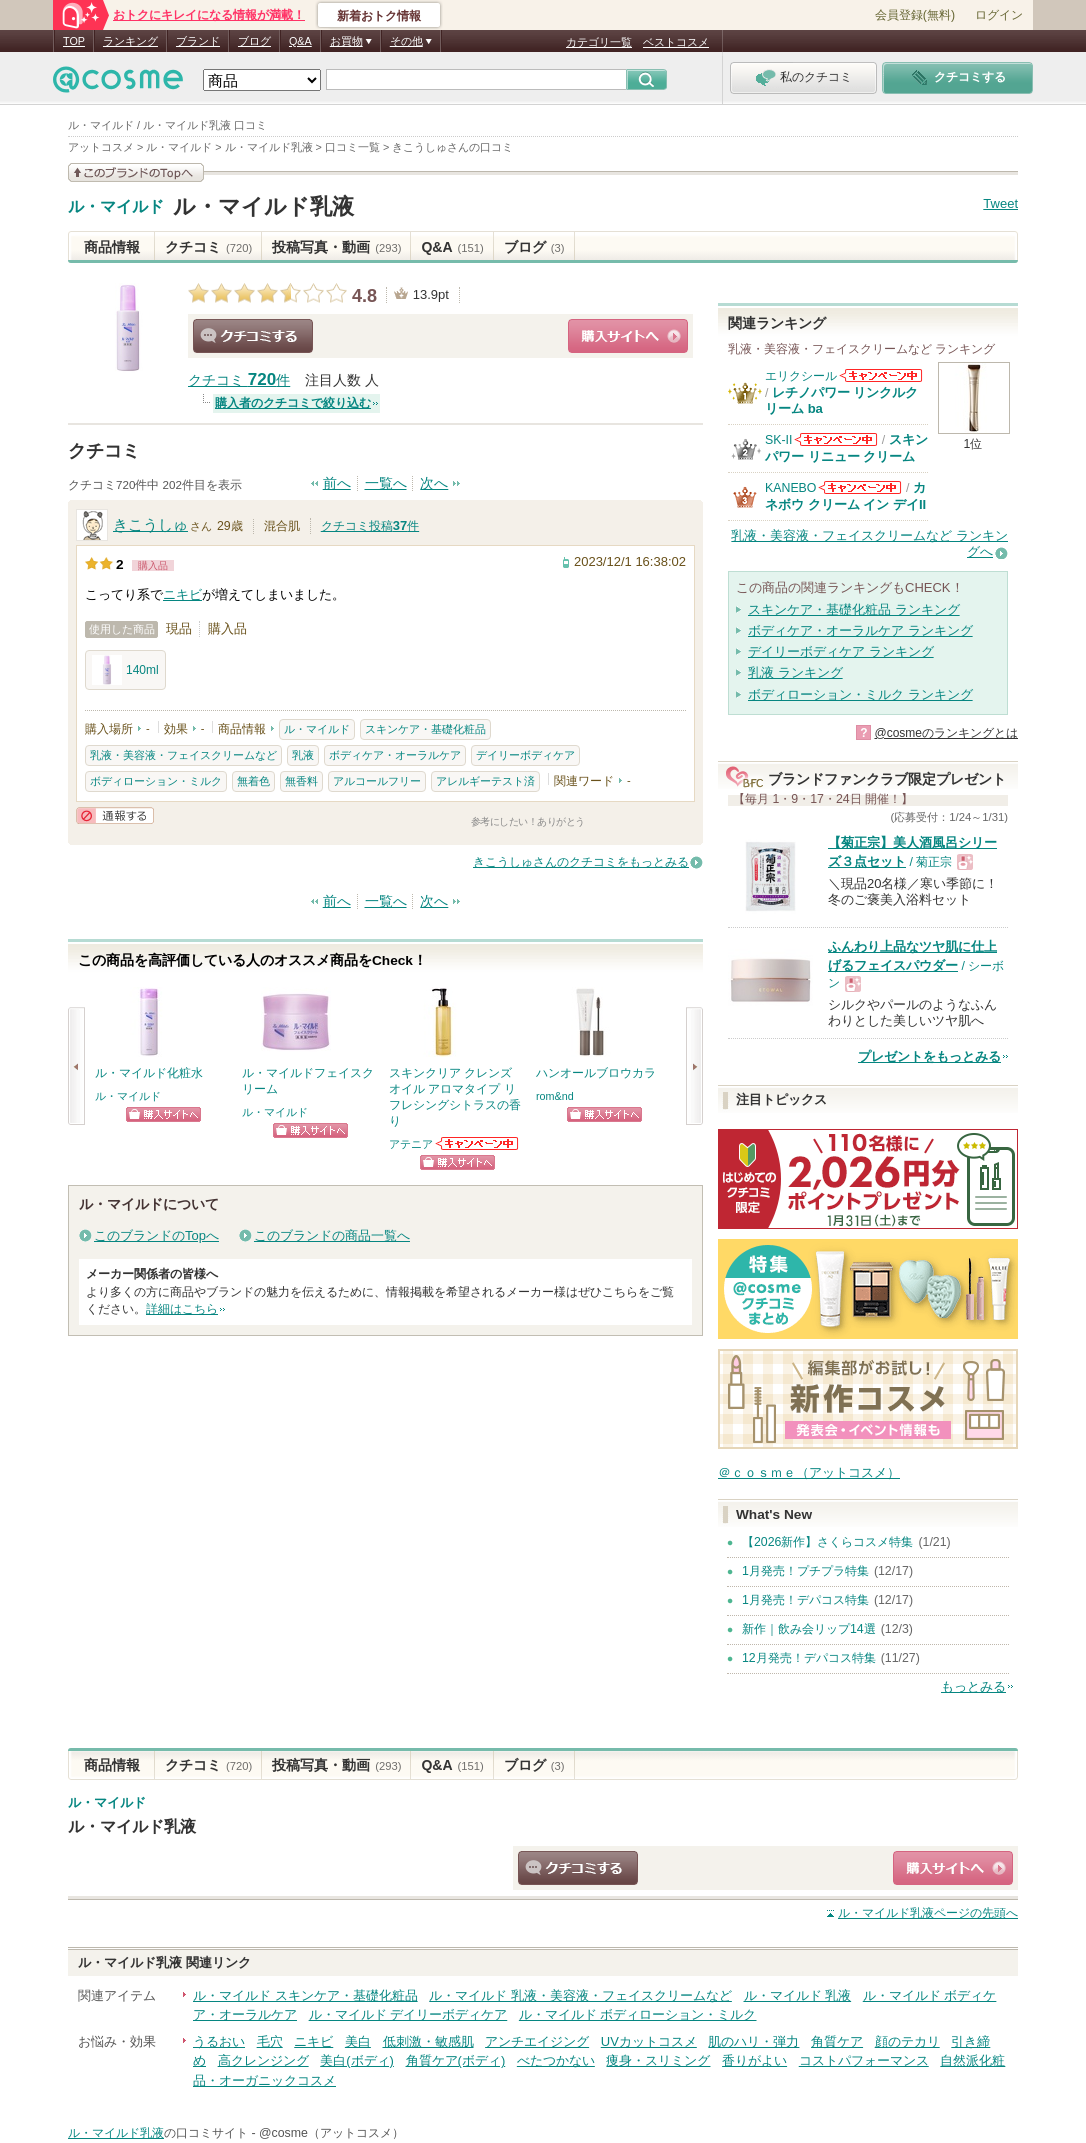 The height and width of the screenshot is (2143, 1086). What do you see at coordinates (332, 1235) in the screenshot?
I see `このブランドの商品一覧へ` at bounding box center [332, 1235].